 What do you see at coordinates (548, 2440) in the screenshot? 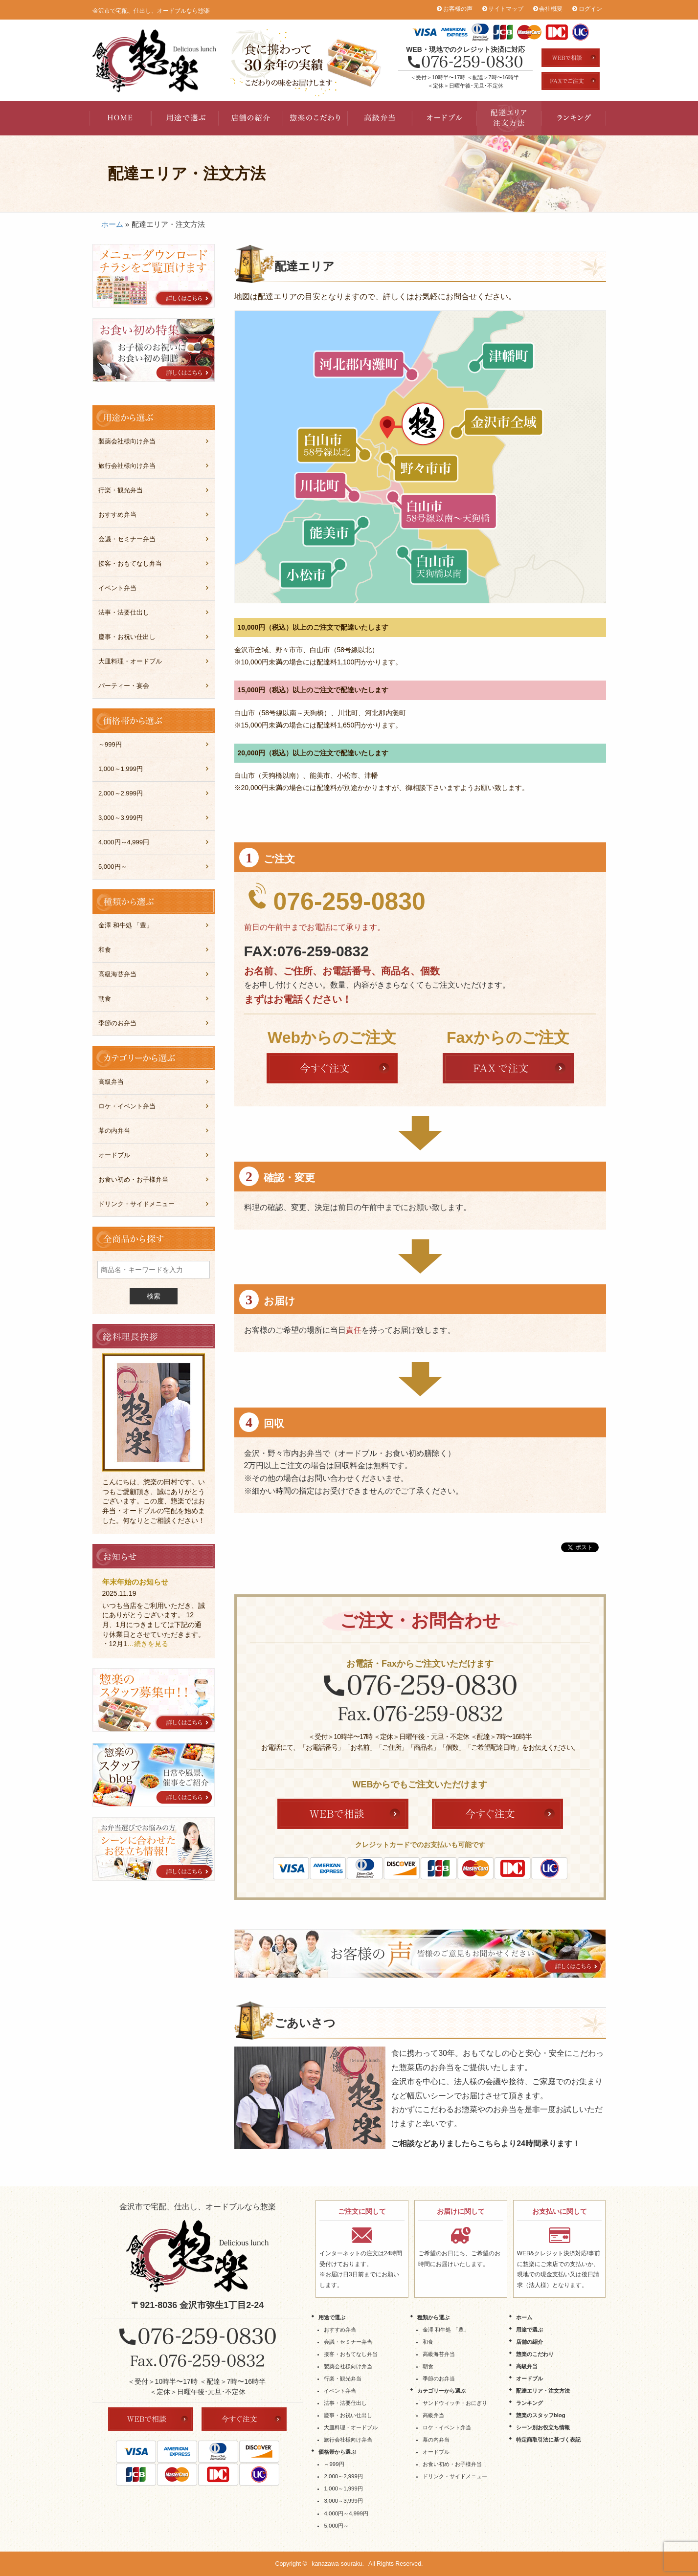
I see `特定商取引法に基づく表記` at bounding box center [548, 2440].